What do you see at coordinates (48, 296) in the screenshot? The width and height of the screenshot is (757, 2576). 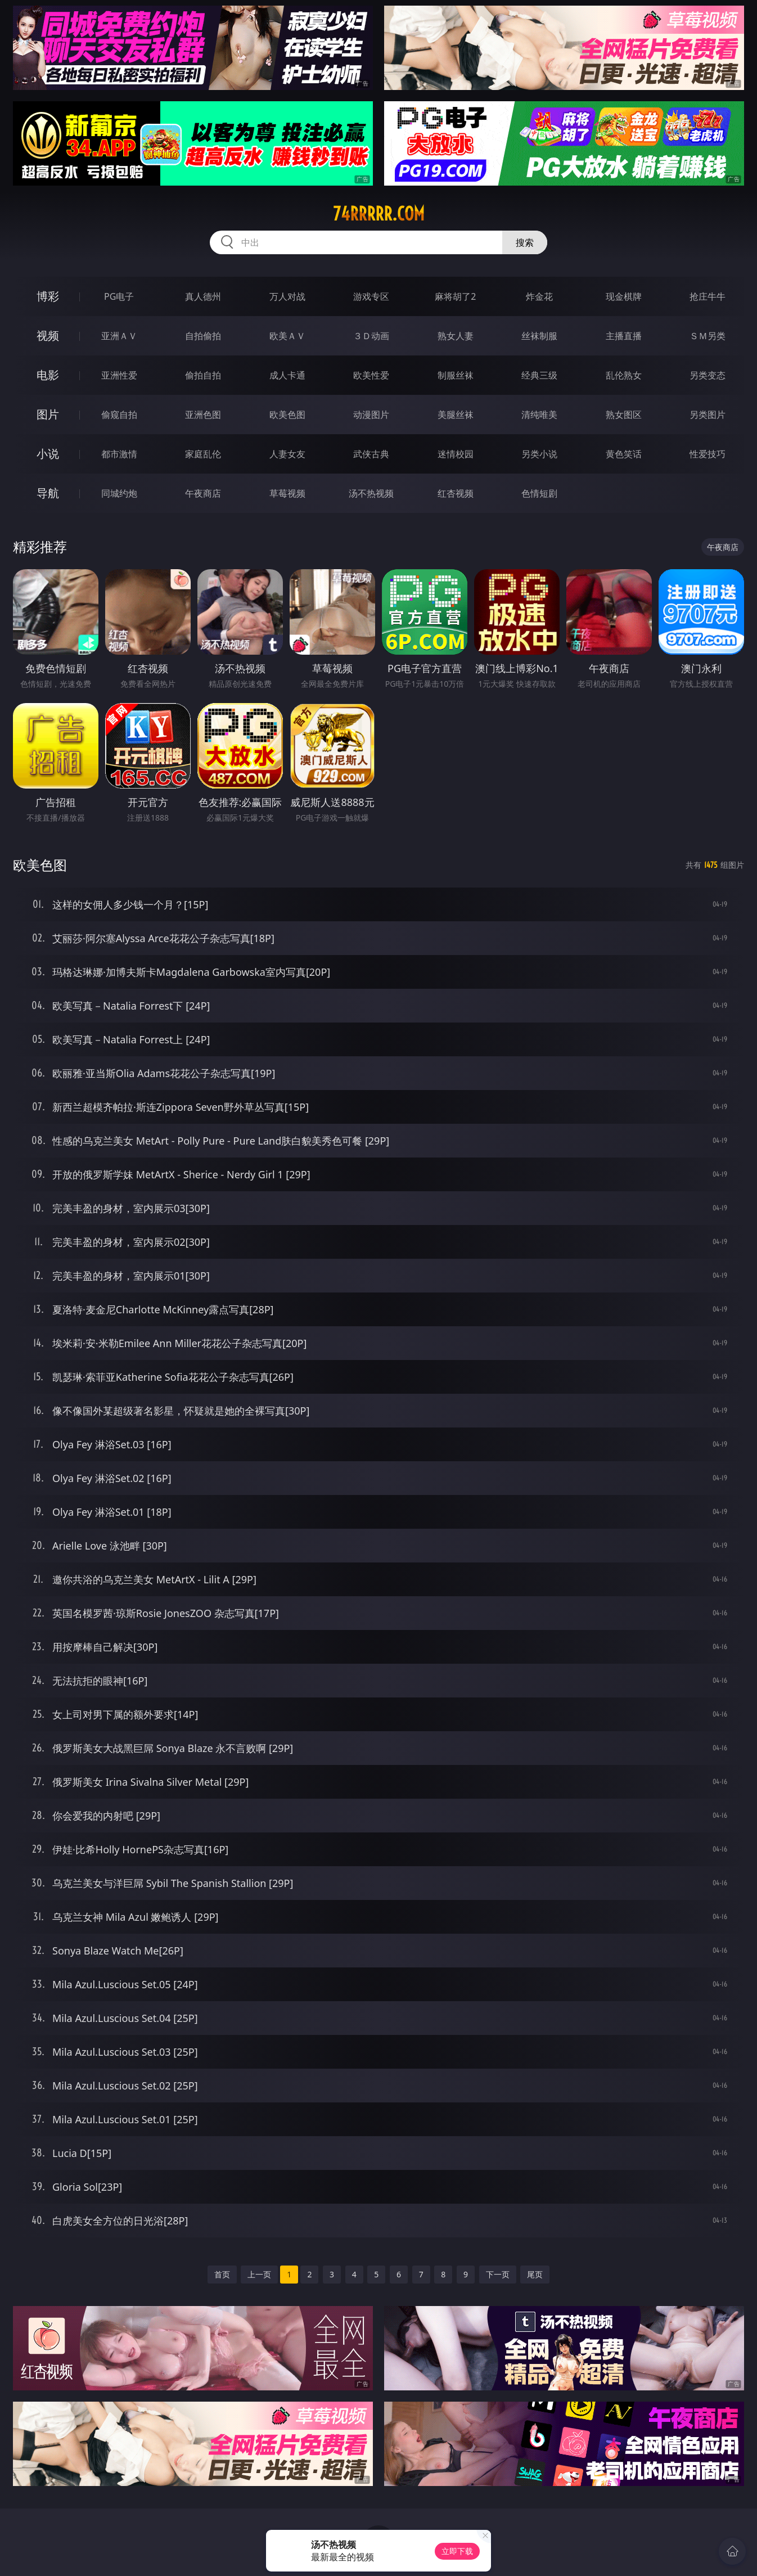 I see `博彩` at bounding box center [48, 296].